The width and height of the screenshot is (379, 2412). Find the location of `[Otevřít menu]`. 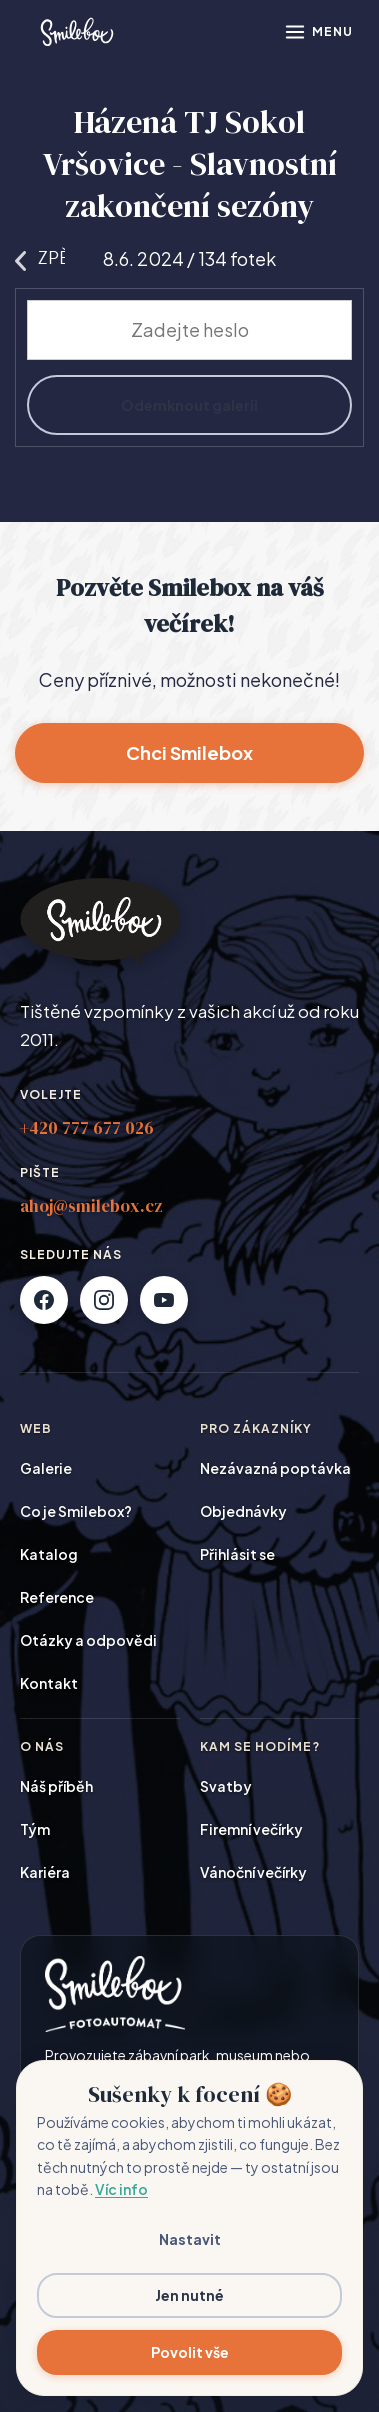

[Otevřít menu] is located at coordinates (318, 32).